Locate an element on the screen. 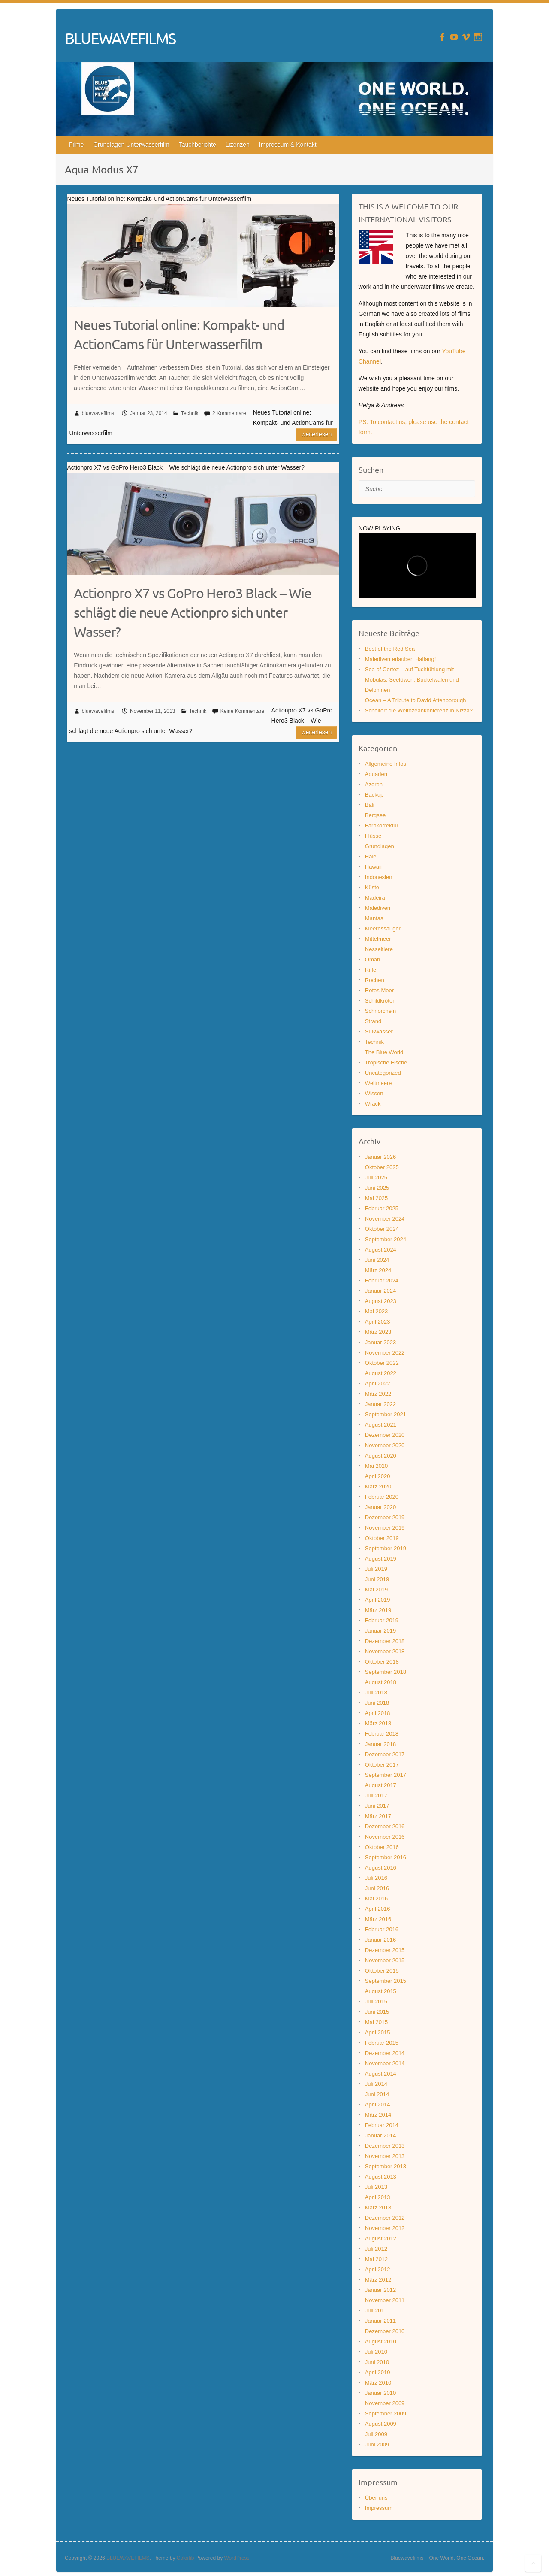  Filme is located at coordinates (76, 144).